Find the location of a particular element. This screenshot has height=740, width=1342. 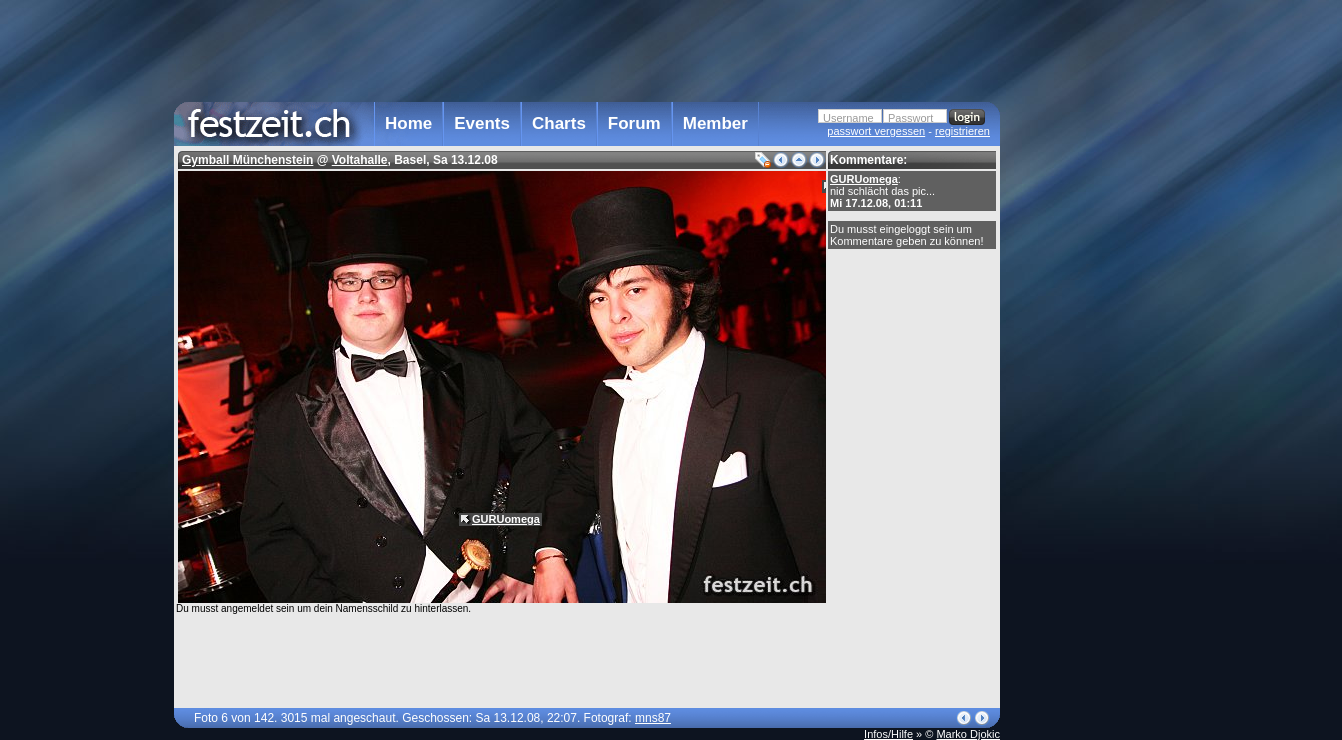

passwort vergessen is located at coordinates (876, 131).